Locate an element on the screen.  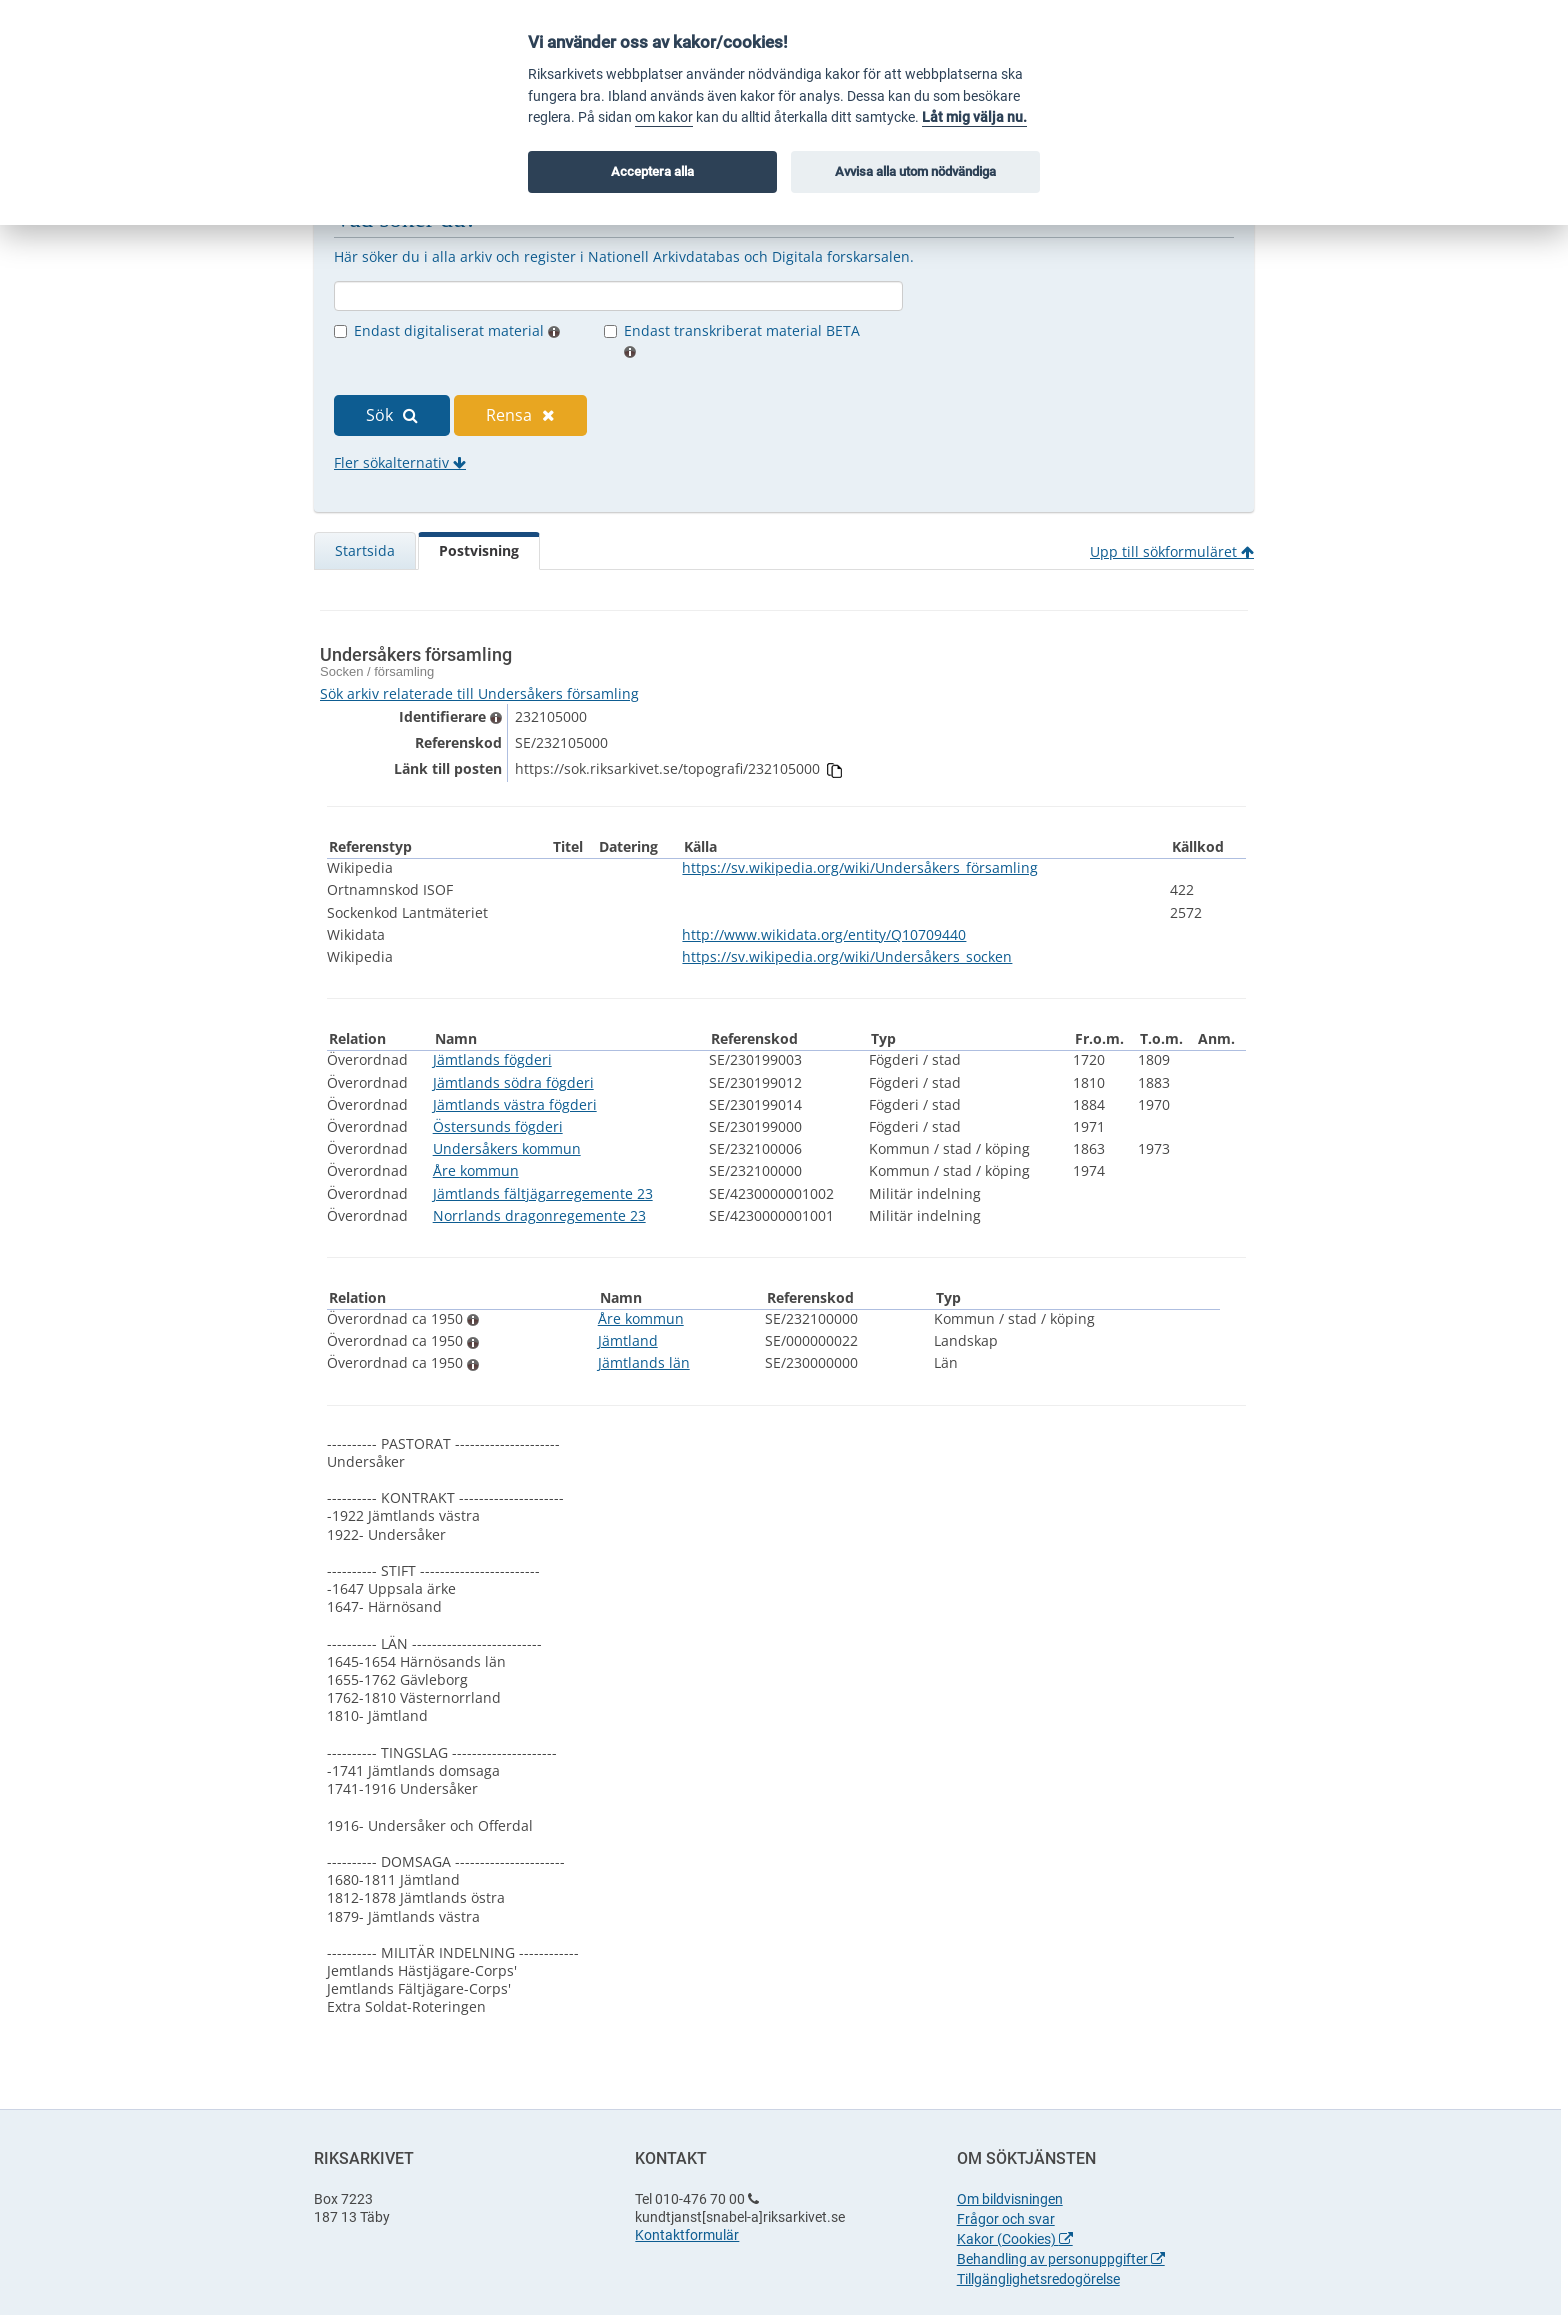
Behandling av personuppgifter is located at coordinates (1061, 2259).